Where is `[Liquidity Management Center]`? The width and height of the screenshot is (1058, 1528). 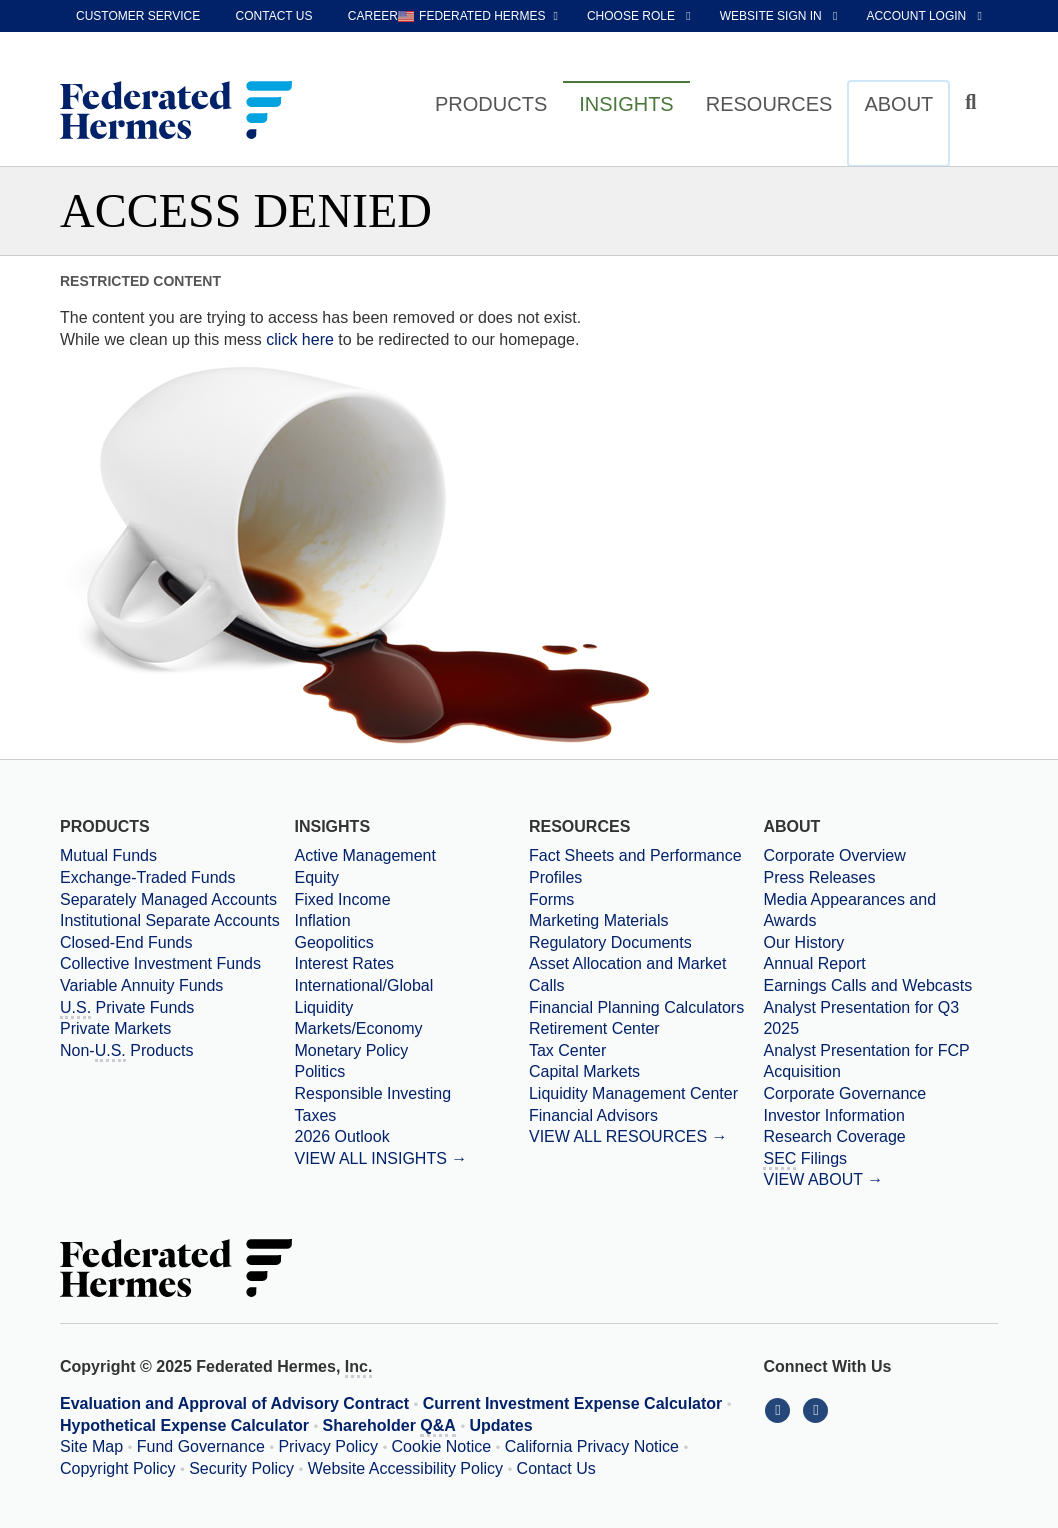 [Liquidity Management Center] is located at coordinates (646, 1094).